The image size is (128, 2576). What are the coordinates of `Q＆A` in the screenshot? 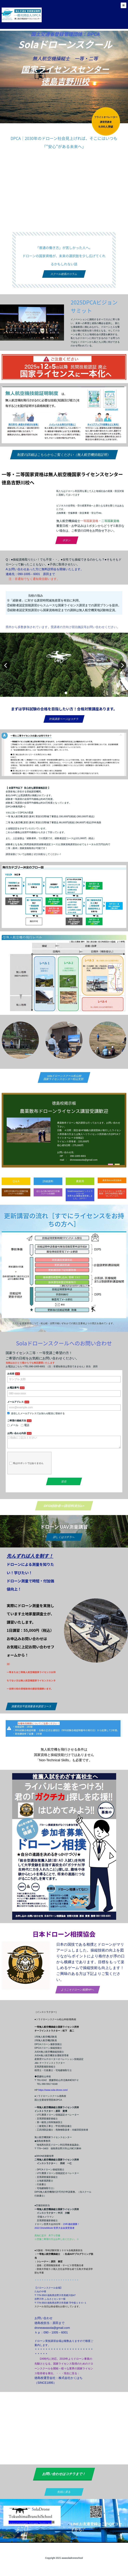 It's located at (16, 1181).